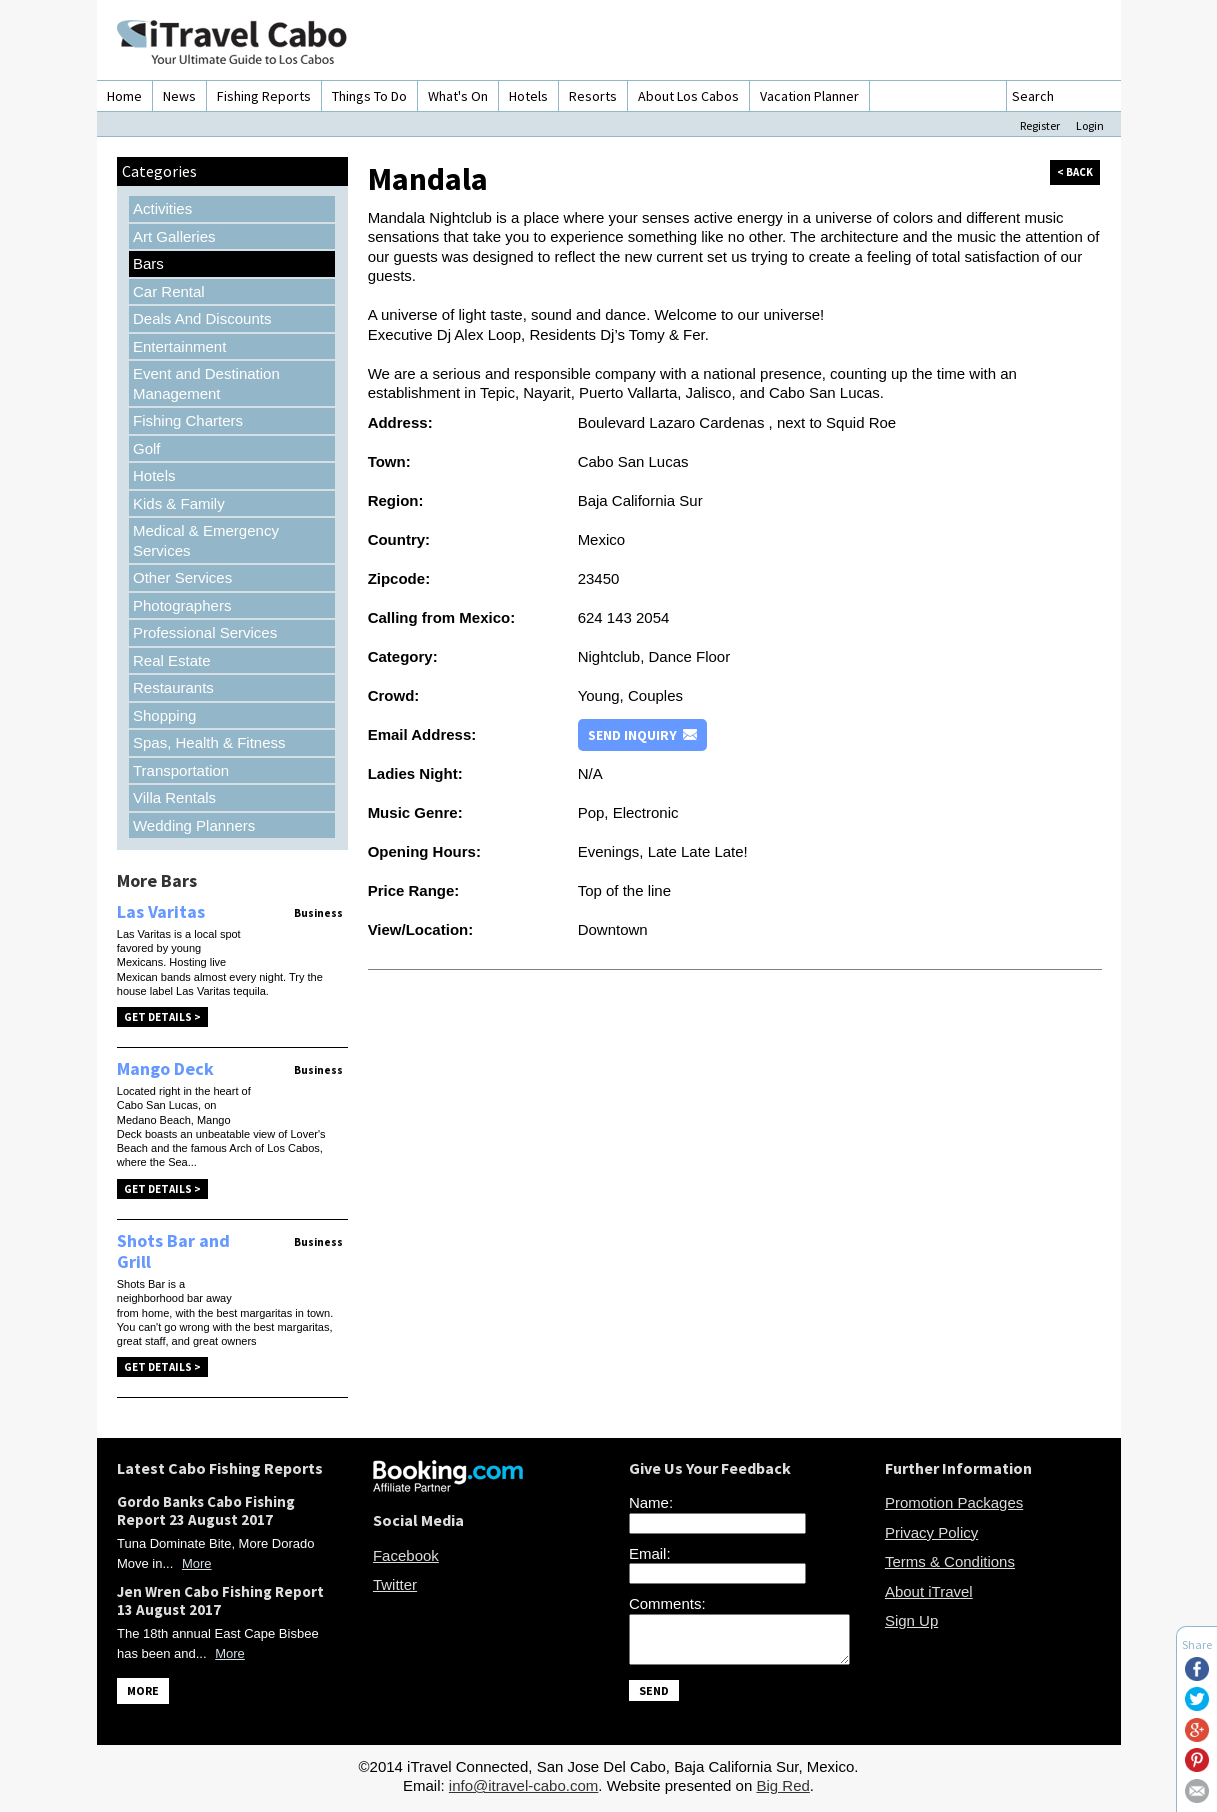 The width and height of the screenshot is (1217, 1812). I want to click on MORE, so click(143, 1690).